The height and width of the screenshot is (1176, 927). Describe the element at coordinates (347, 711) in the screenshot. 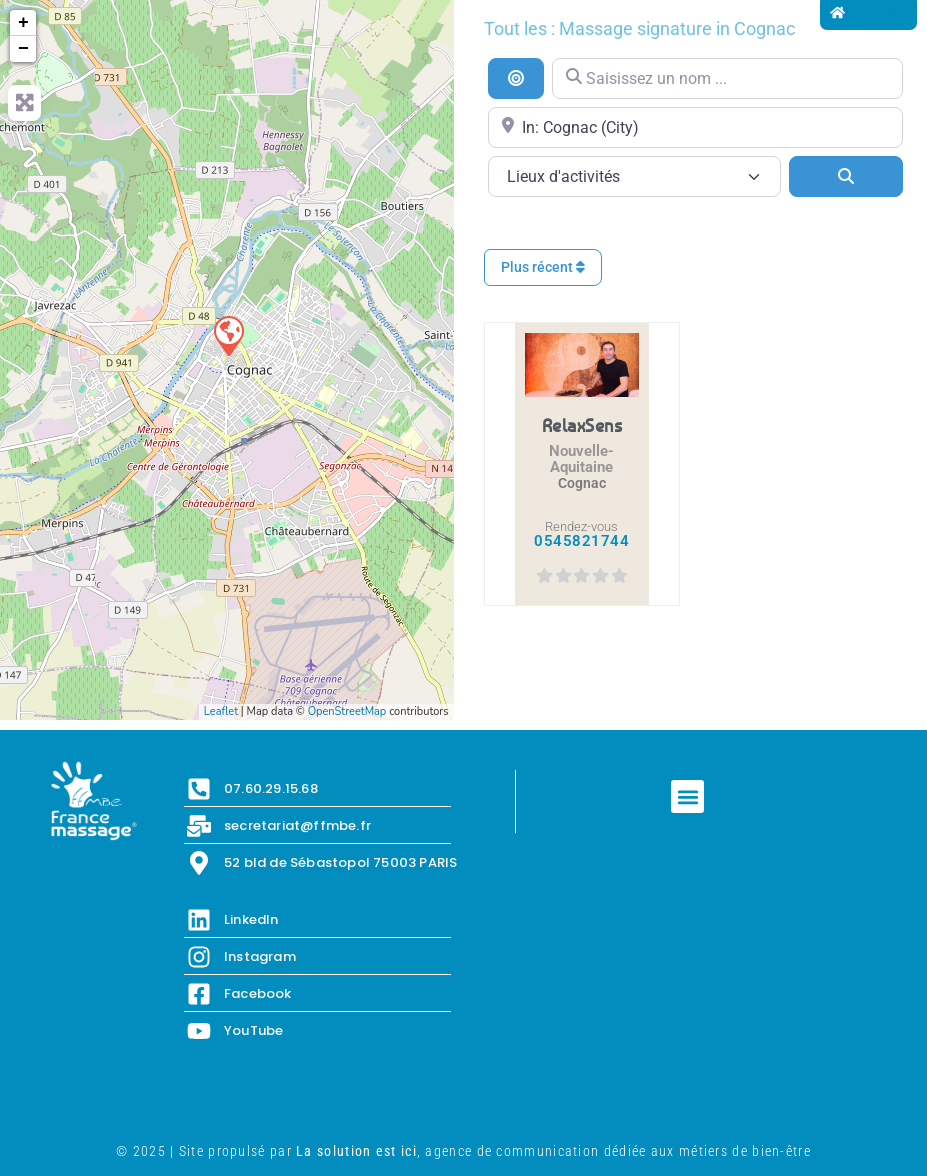

I see `OpenStreetMap` at that location.